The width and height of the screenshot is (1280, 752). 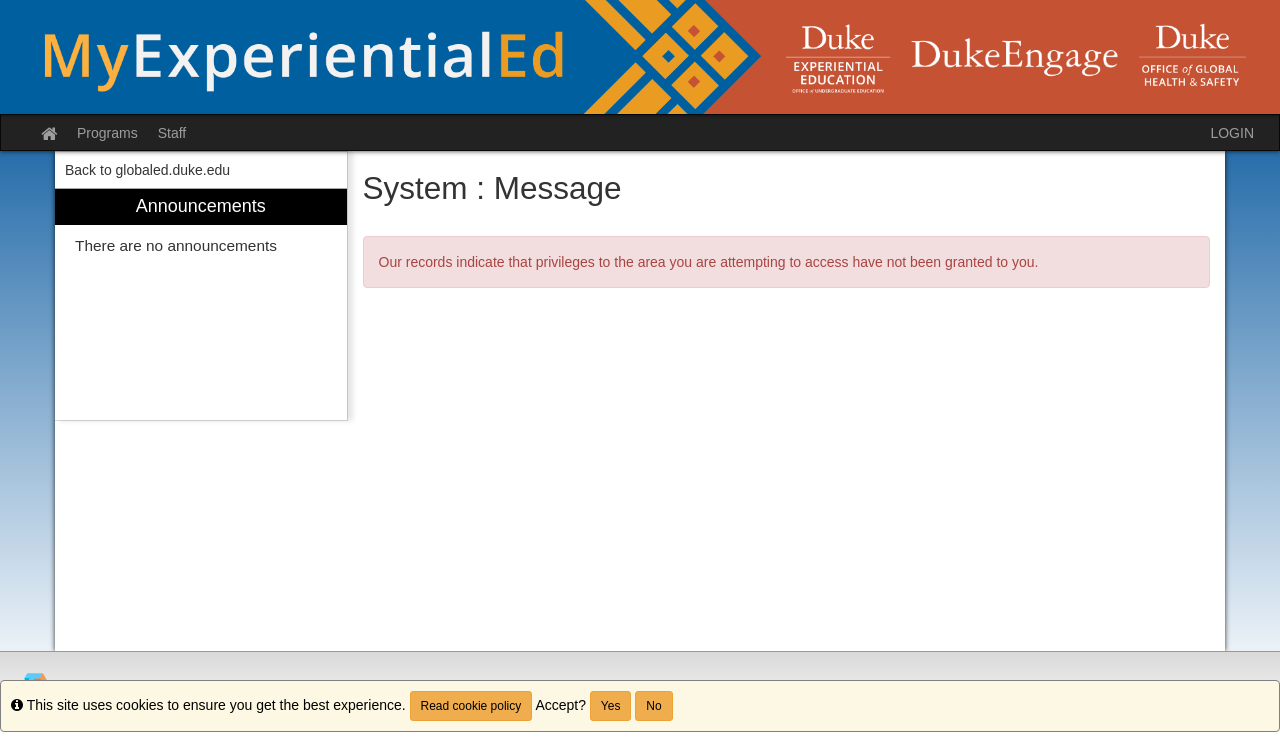 I want to click on [menuitem], so click(x=201, y=304).